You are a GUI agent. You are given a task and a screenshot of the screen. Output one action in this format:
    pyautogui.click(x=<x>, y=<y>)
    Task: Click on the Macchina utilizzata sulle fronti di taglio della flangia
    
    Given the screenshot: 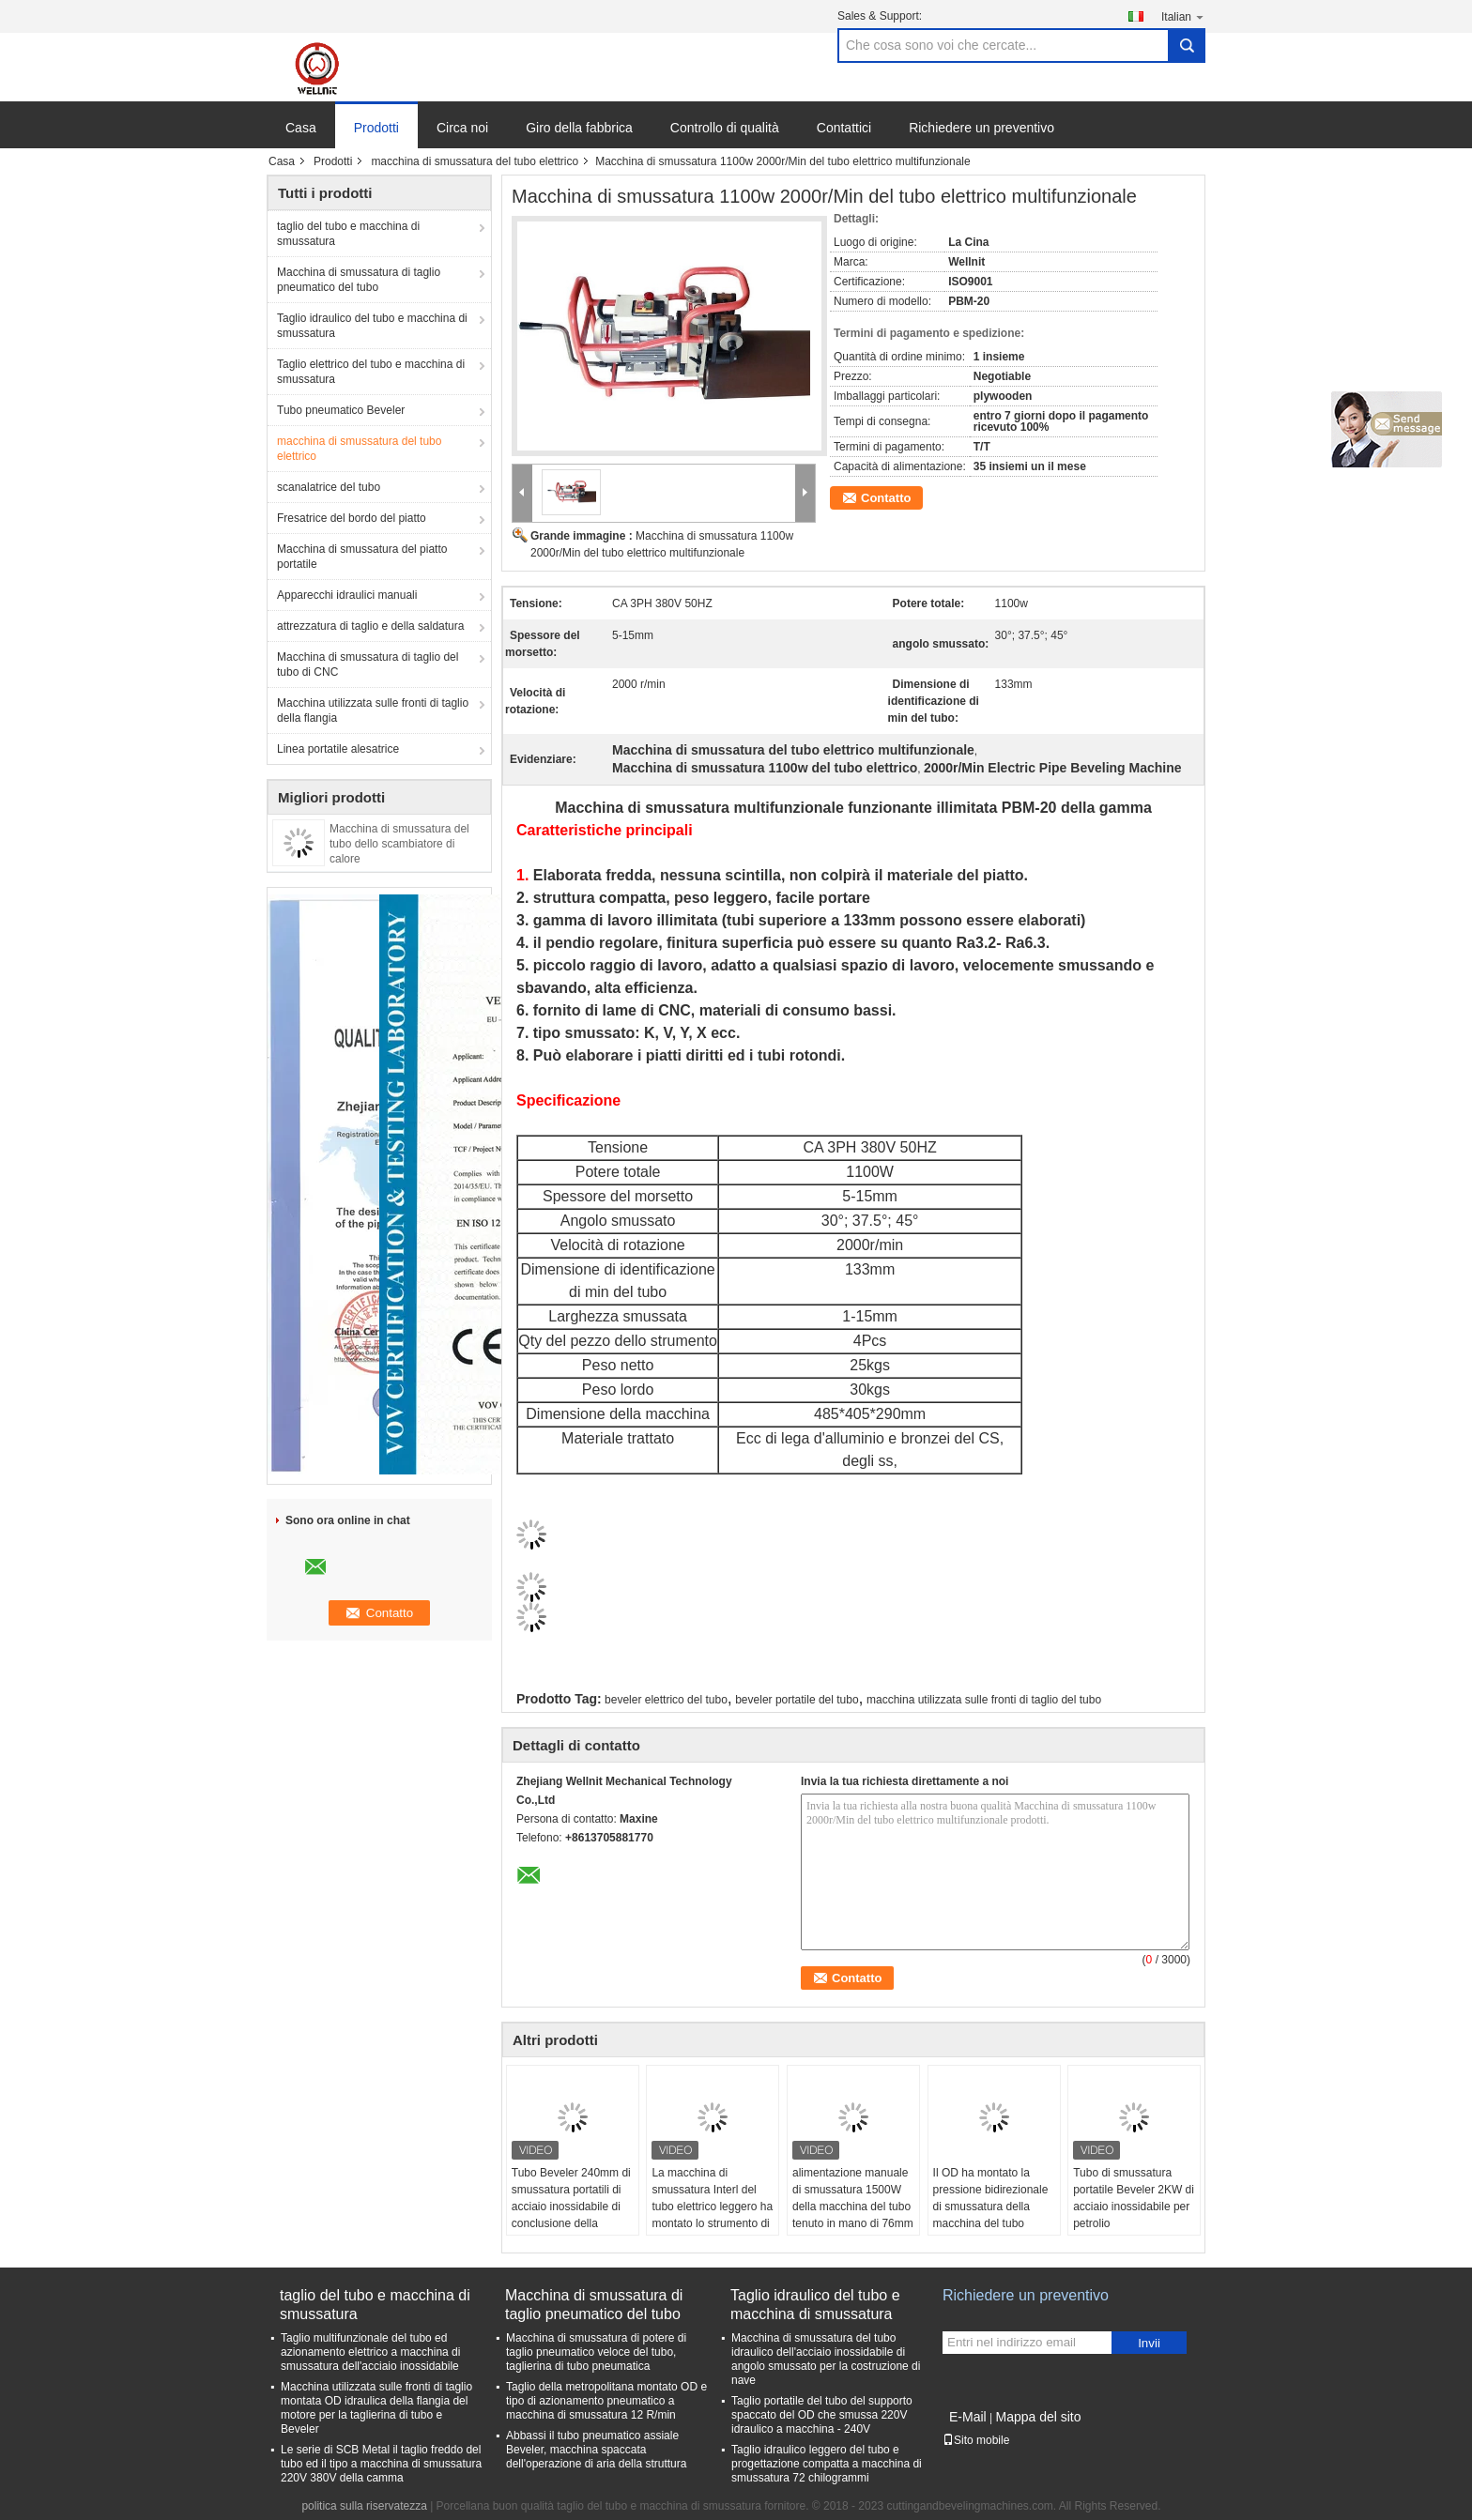 What is the action you would take?
    pyautogui.click(x=372, y=710)
    